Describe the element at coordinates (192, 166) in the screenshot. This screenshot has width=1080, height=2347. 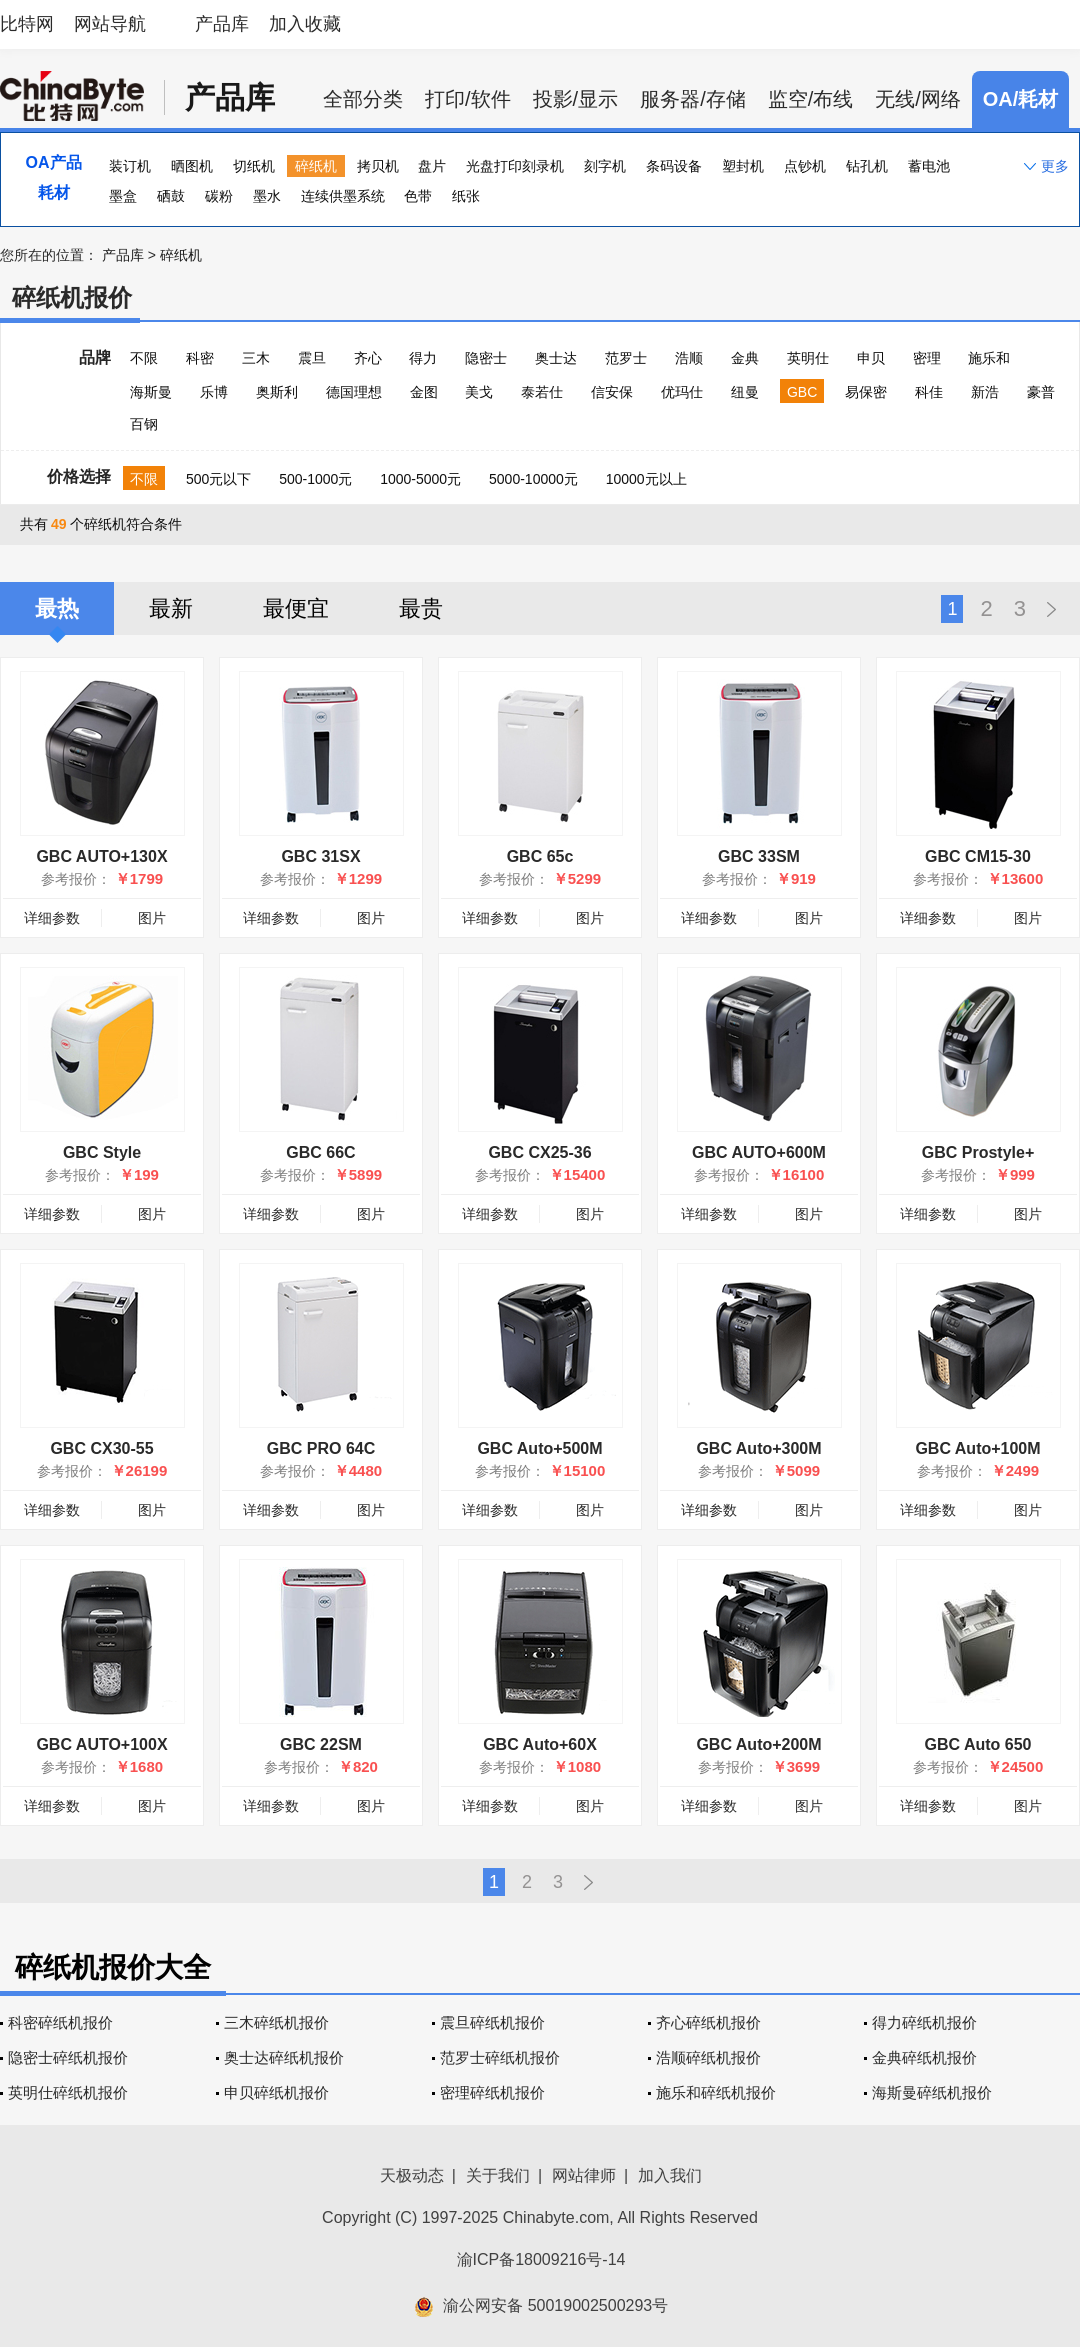
I see `晒图机` at that location.